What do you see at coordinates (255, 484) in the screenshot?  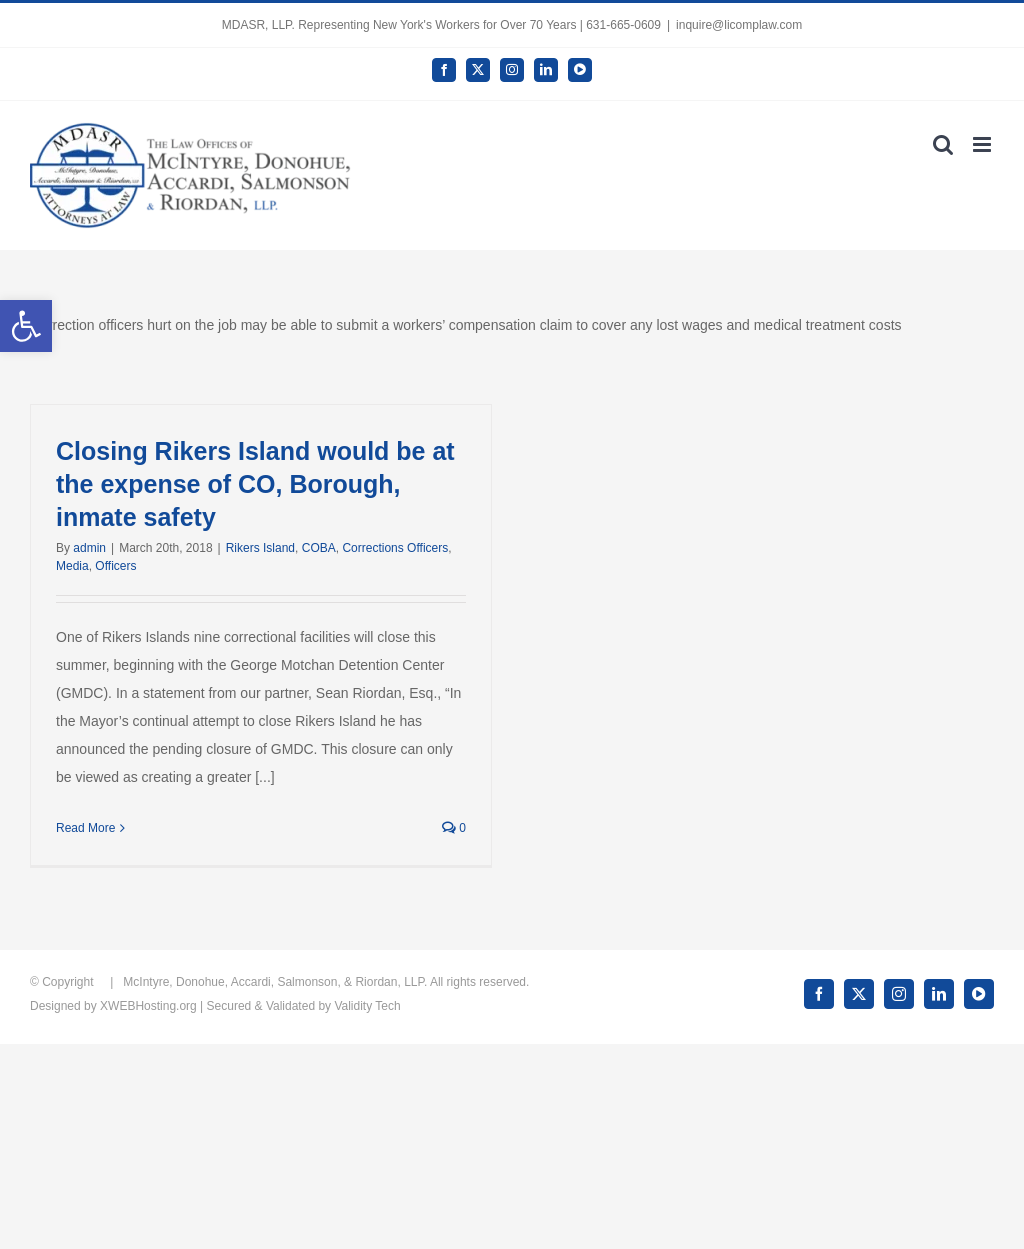 I see `Closing Rikers Island would be at the expense of CO, Borough, inmate safety` at bounding box center [255, 484].